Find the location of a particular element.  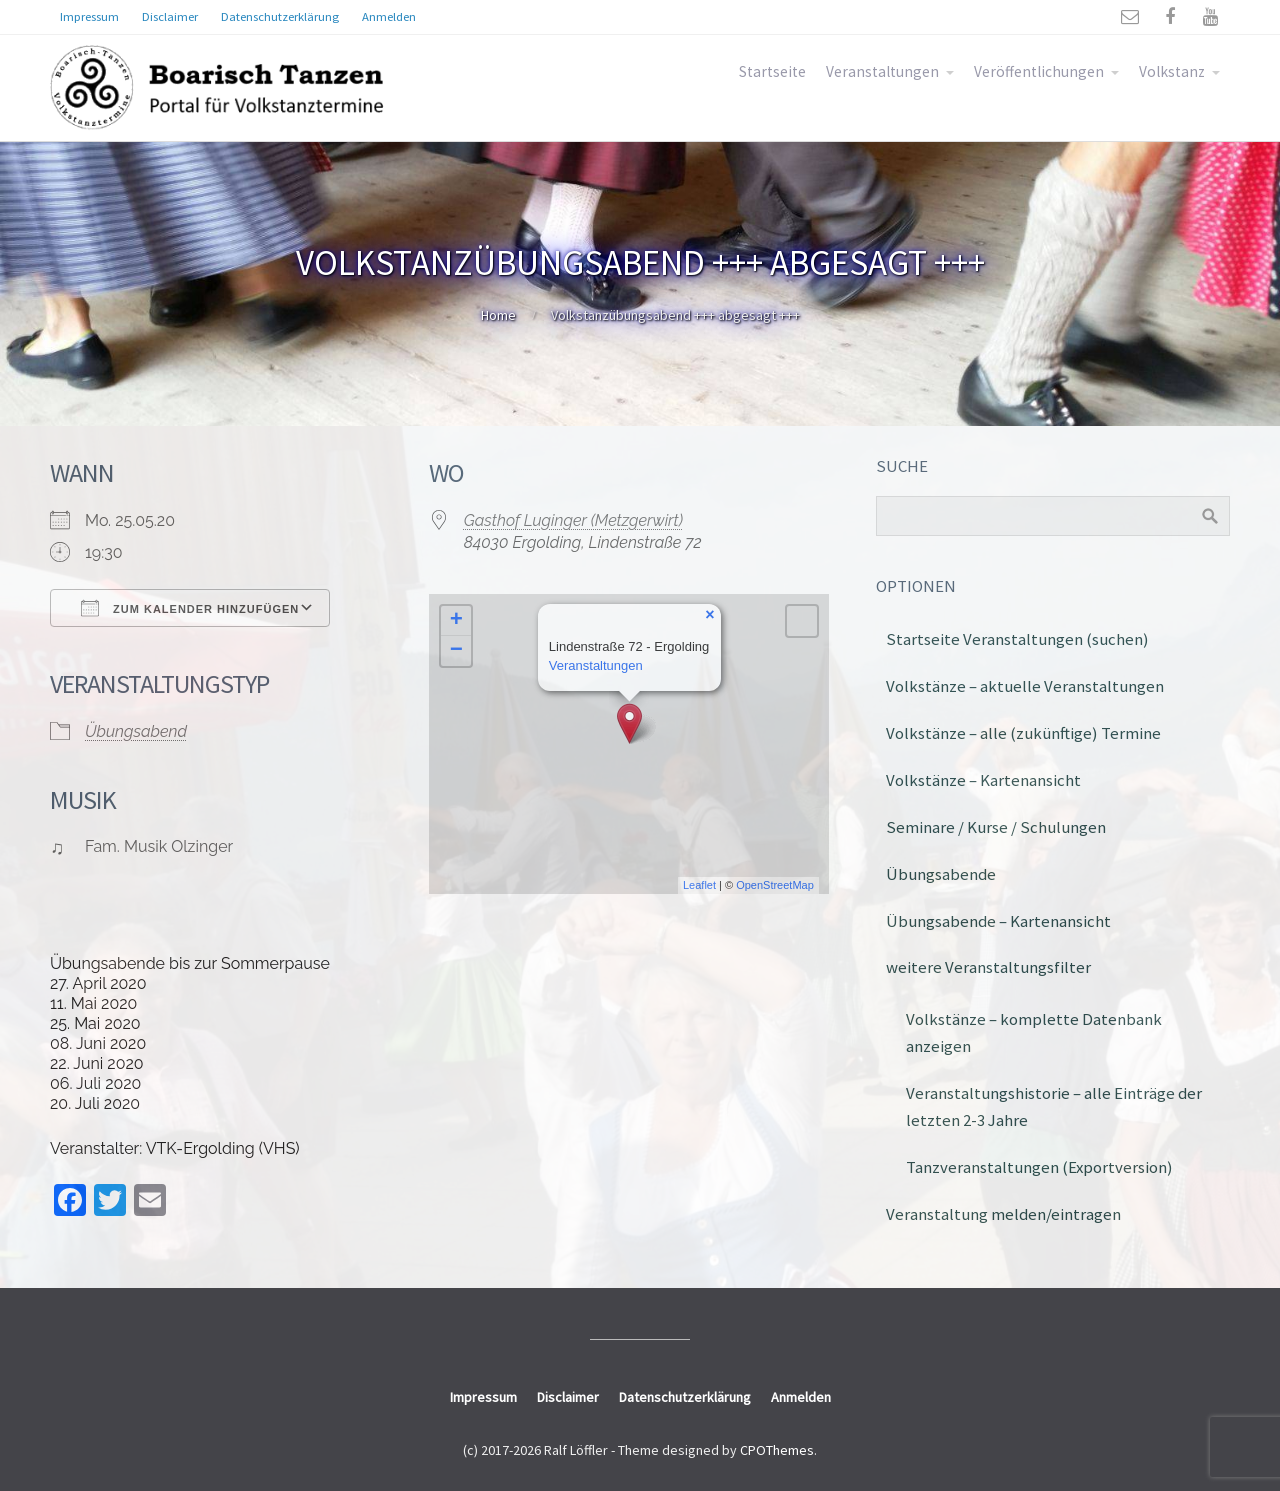

Volkstanz is located at coordinates (1172, 71).